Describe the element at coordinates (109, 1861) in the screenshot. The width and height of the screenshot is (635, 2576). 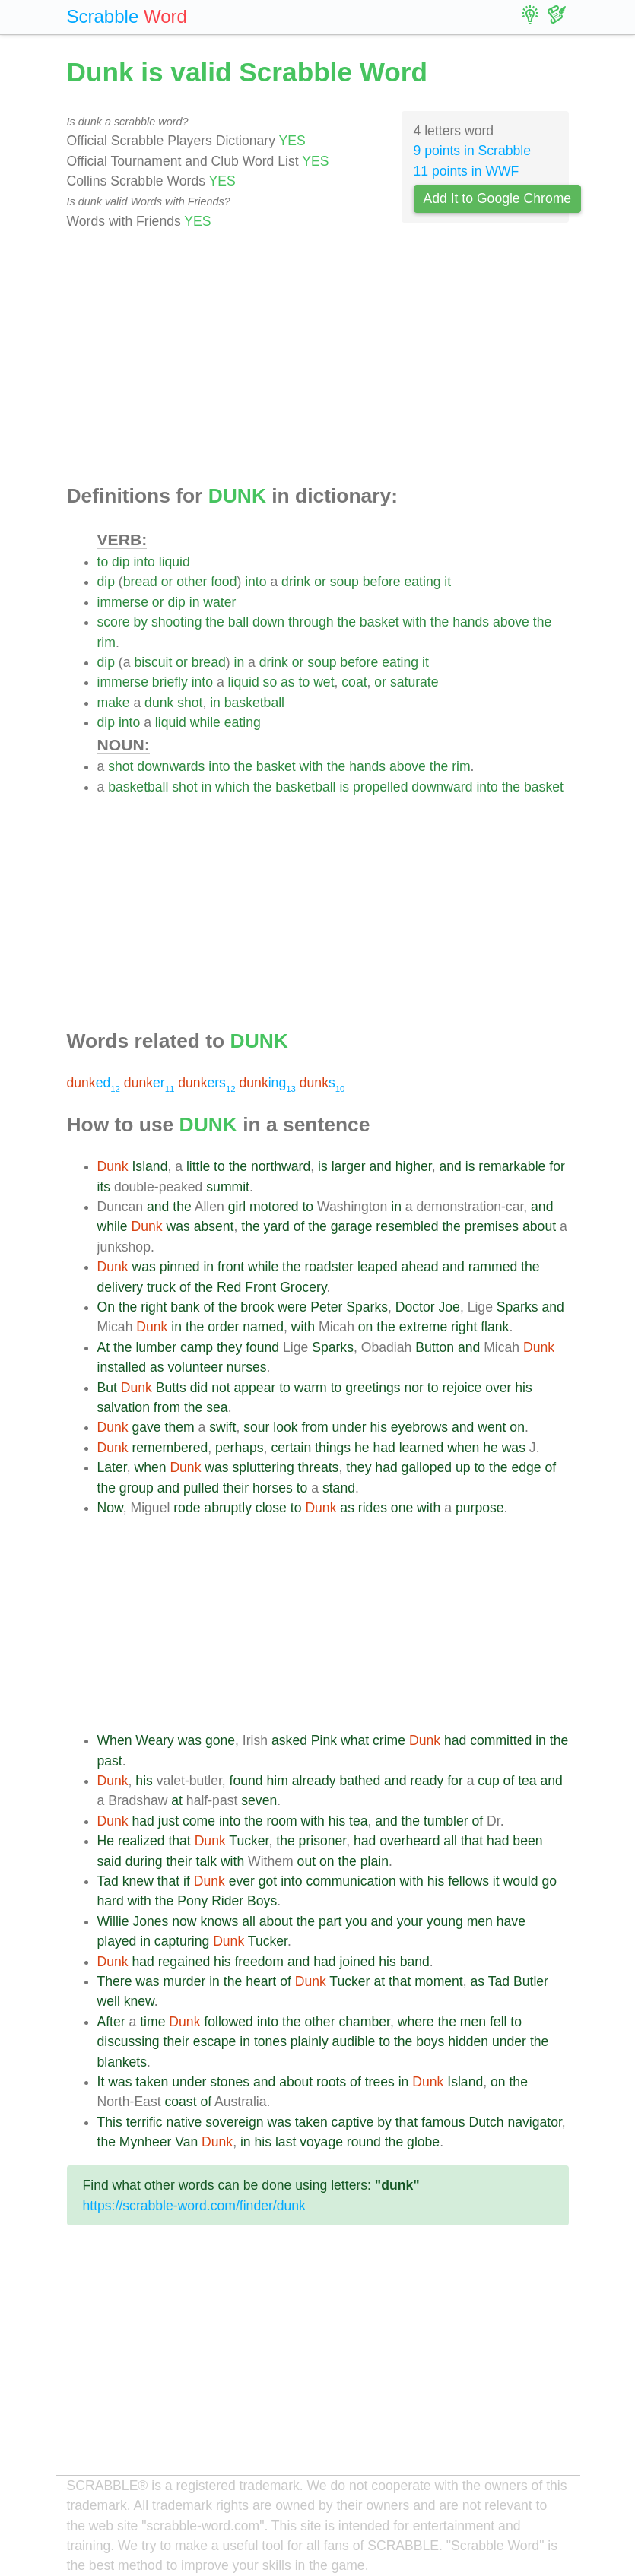
I see `said` at that location.